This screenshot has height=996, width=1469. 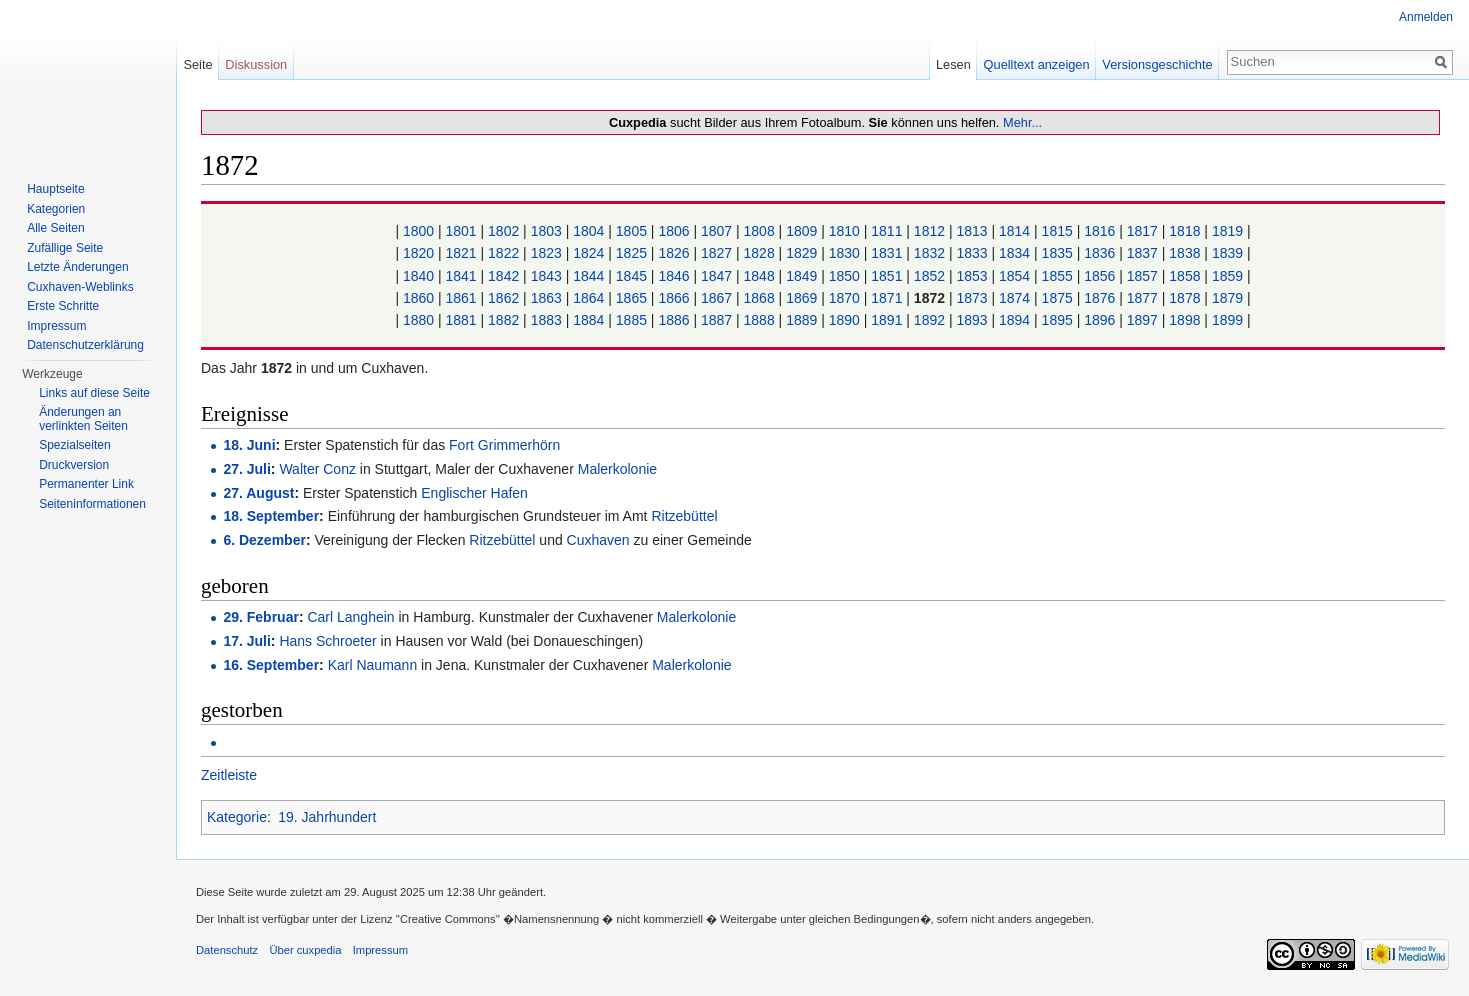 I want to click on 1818, so click(x=1184, y=231).